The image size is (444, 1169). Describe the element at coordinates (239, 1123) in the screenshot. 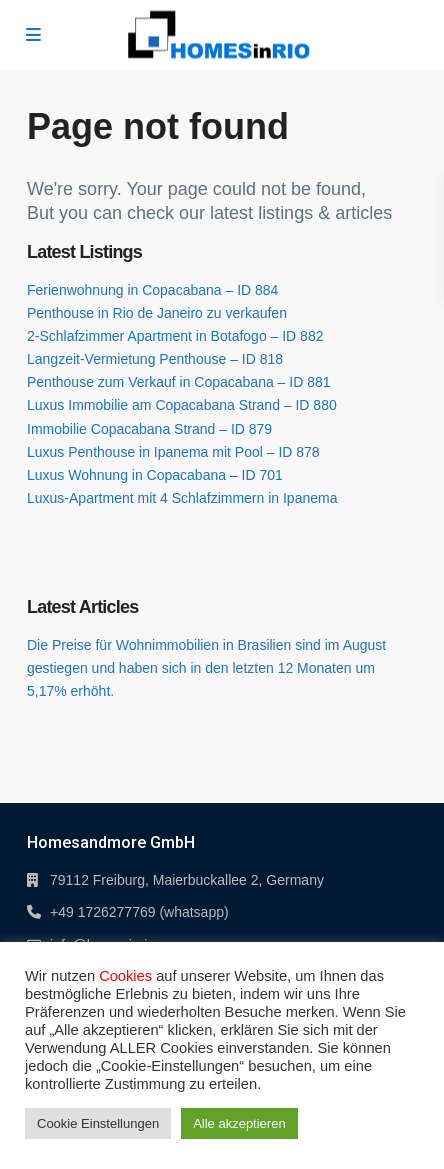

I see `Alle akzeptieren [button]` at that location.